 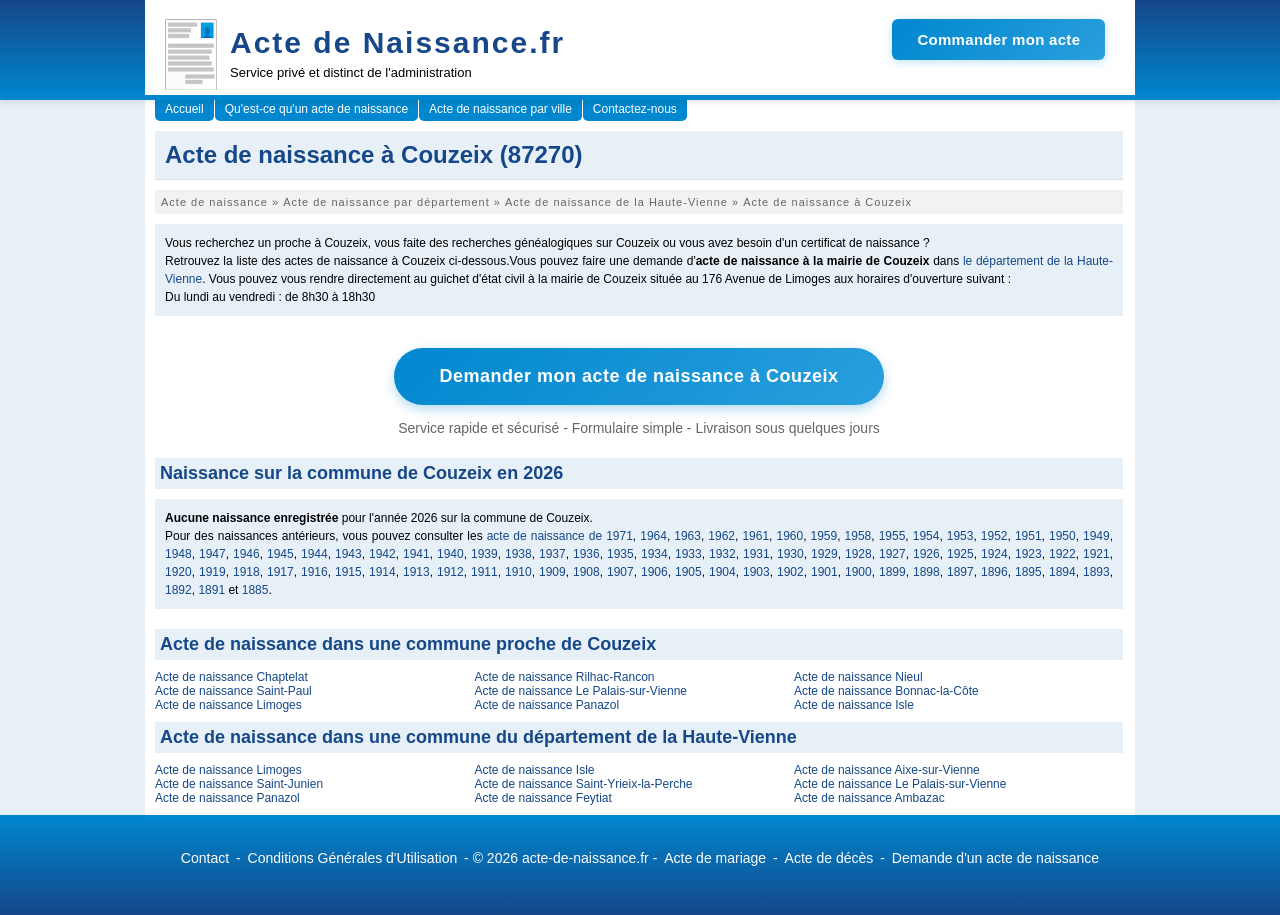 I want to click on 1941, so click(x=416, y=554).